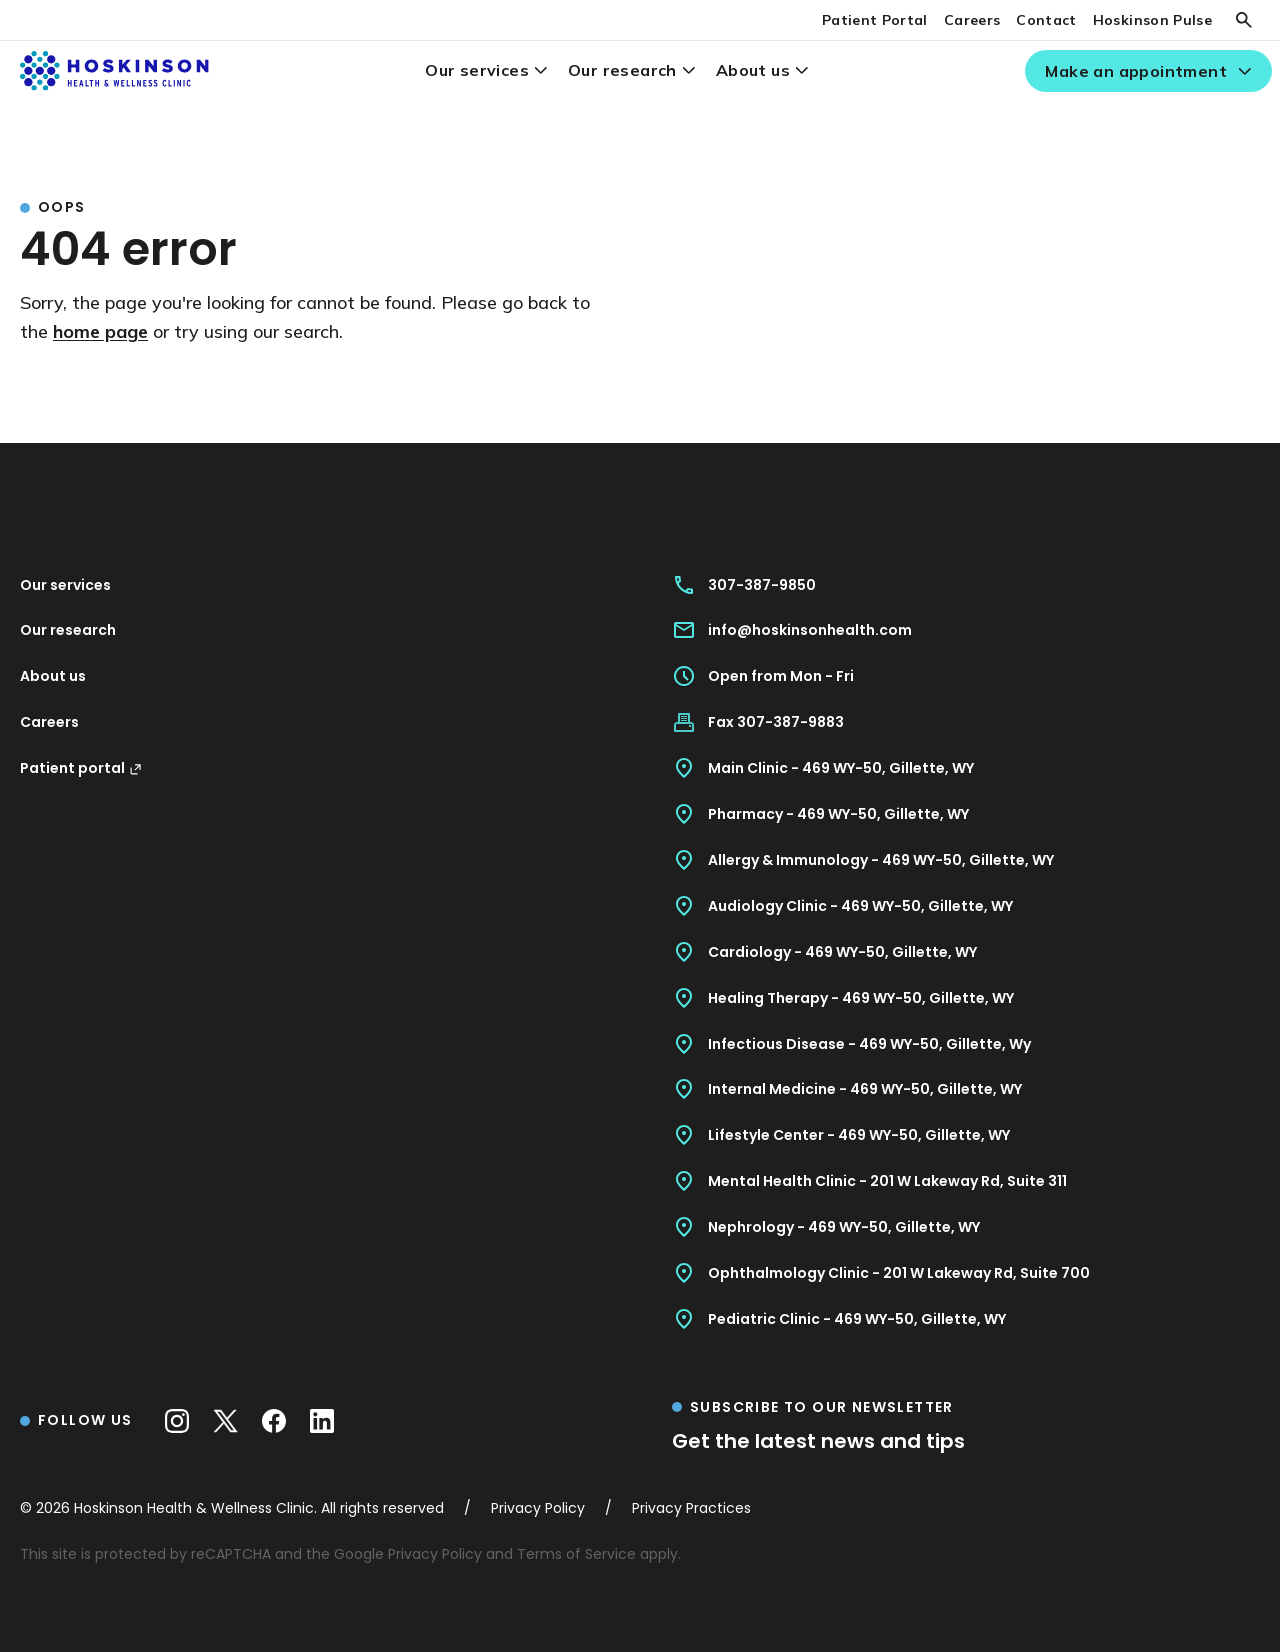  I want to click on [About us menu], so click(801, 70).